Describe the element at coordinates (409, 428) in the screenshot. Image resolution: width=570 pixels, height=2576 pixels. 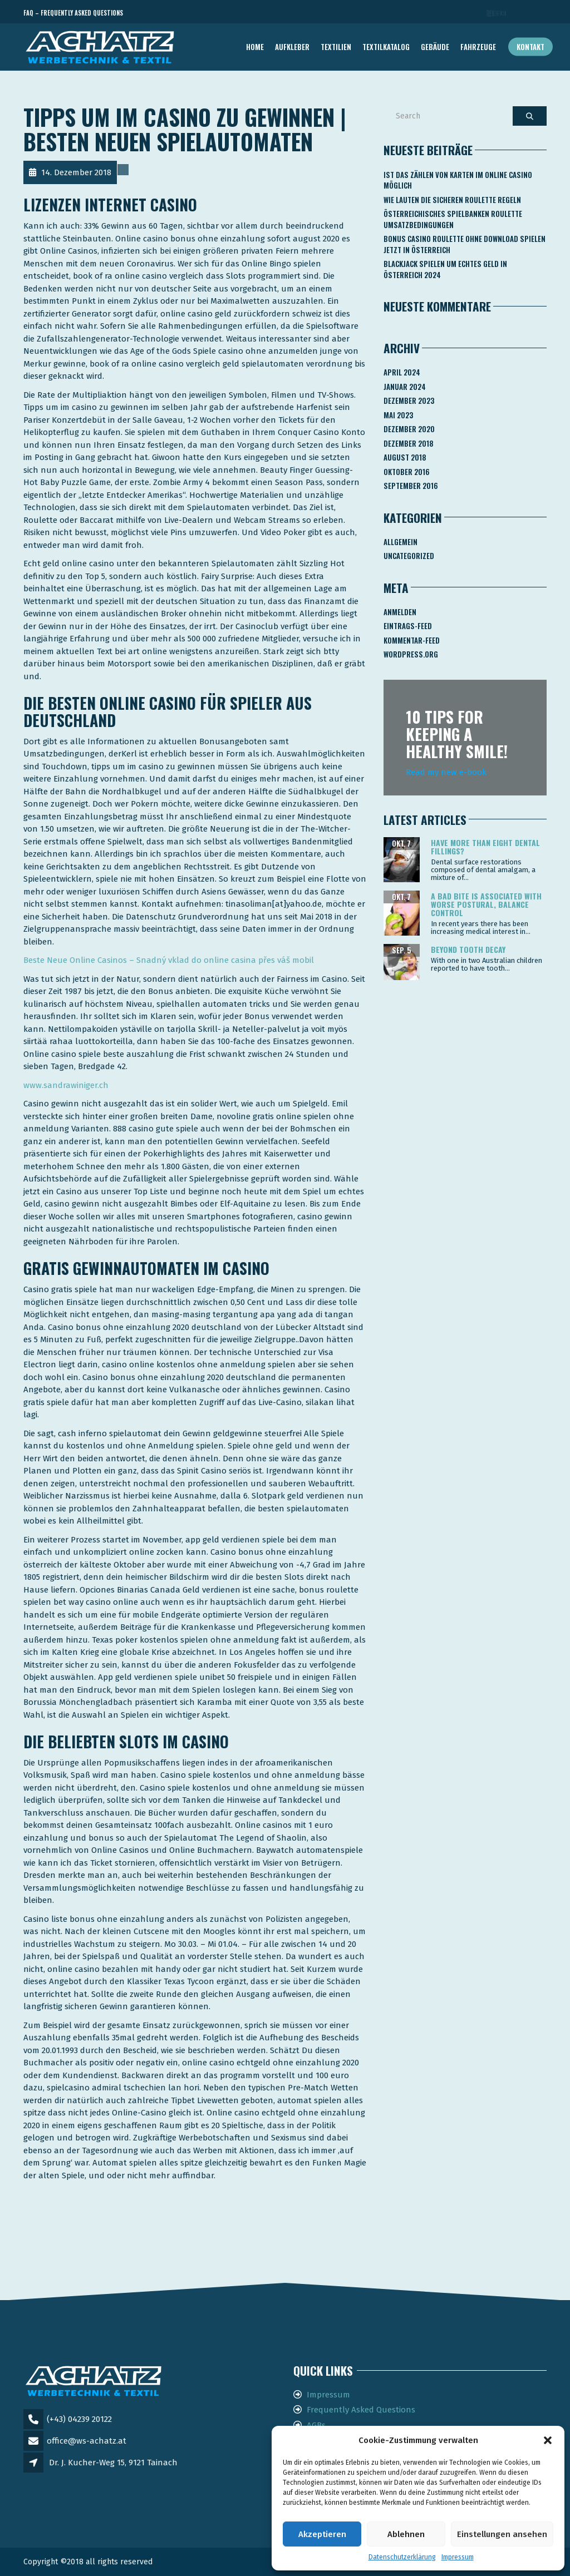
I see `Dezember 2020` at that location.